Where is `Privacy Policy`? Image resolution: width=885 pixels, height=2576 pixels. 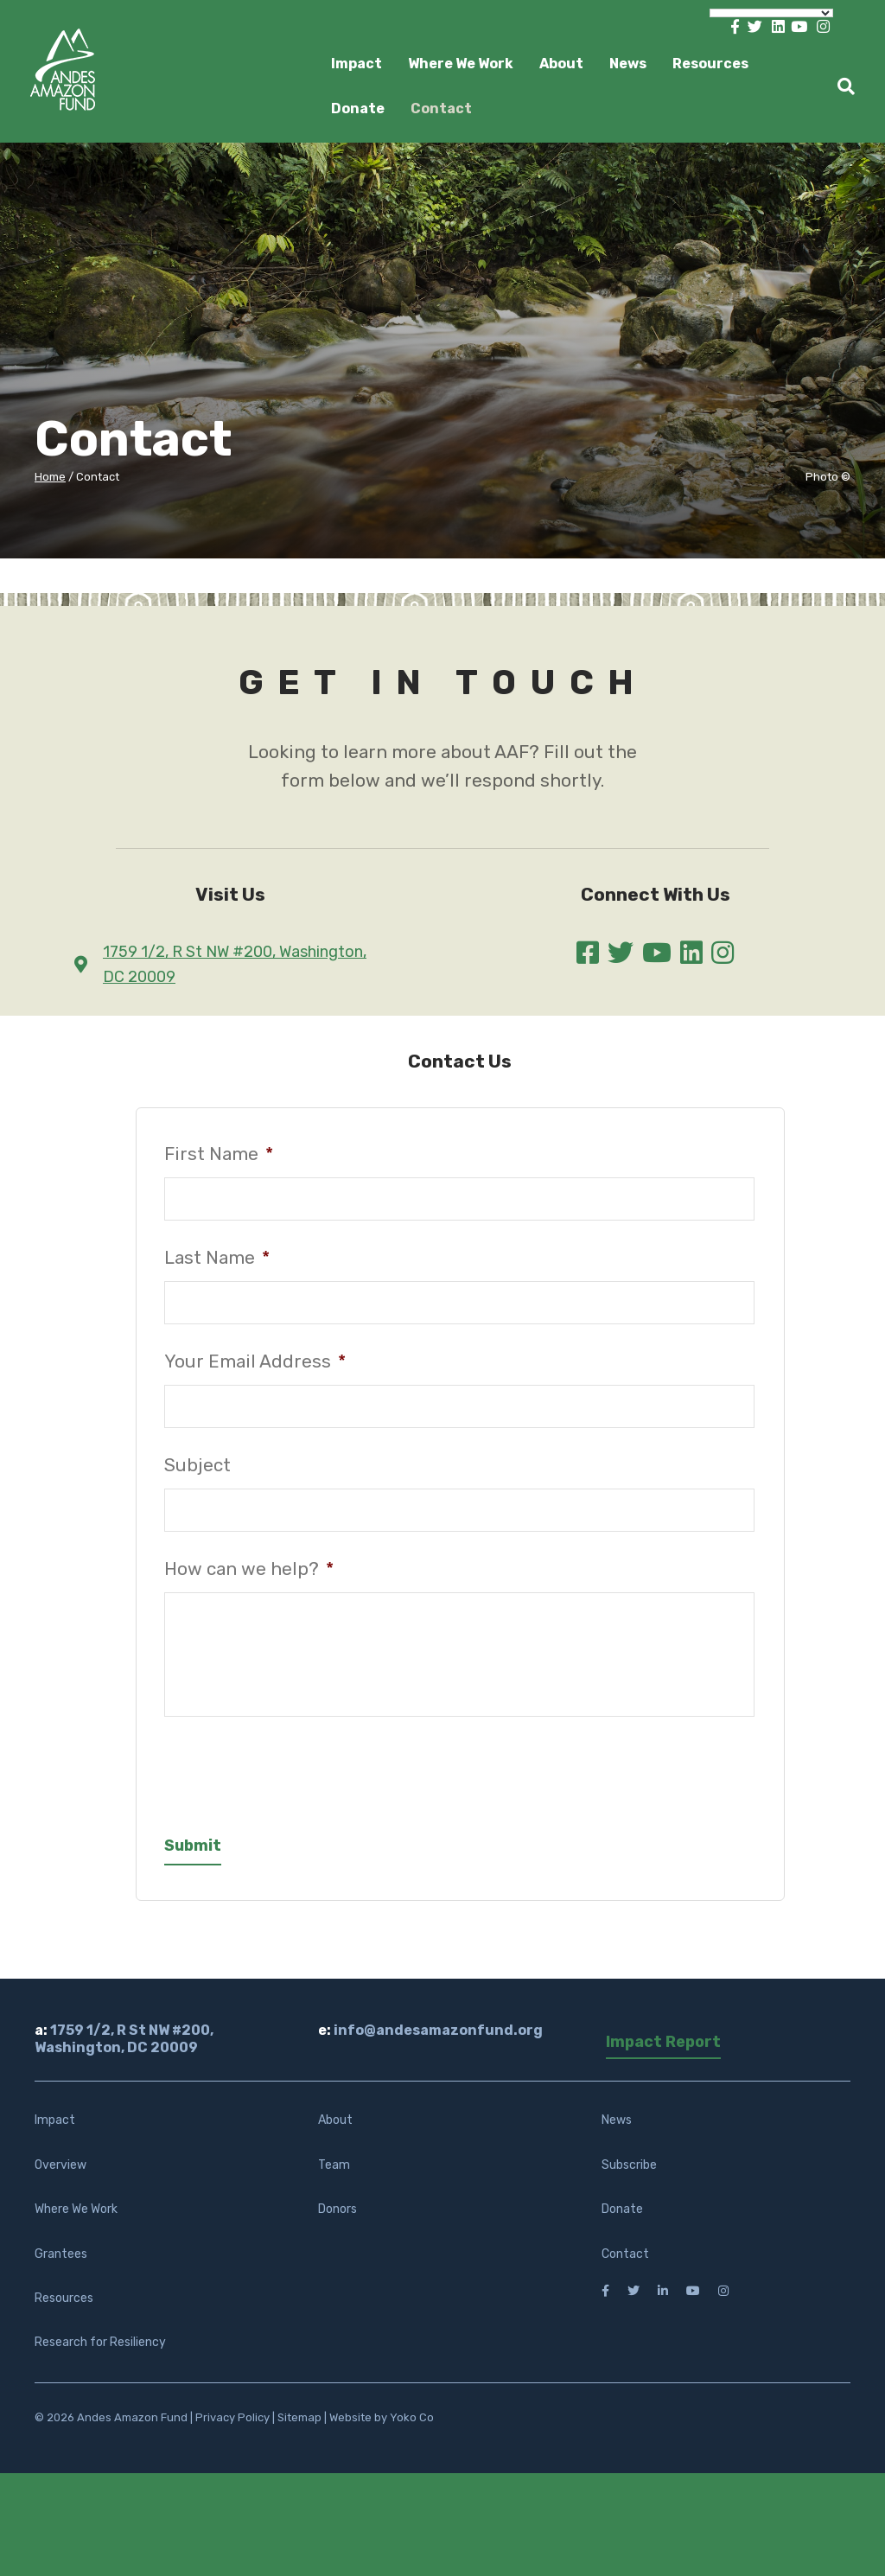
Privacy Policy is located at coordinates (232, 2431).